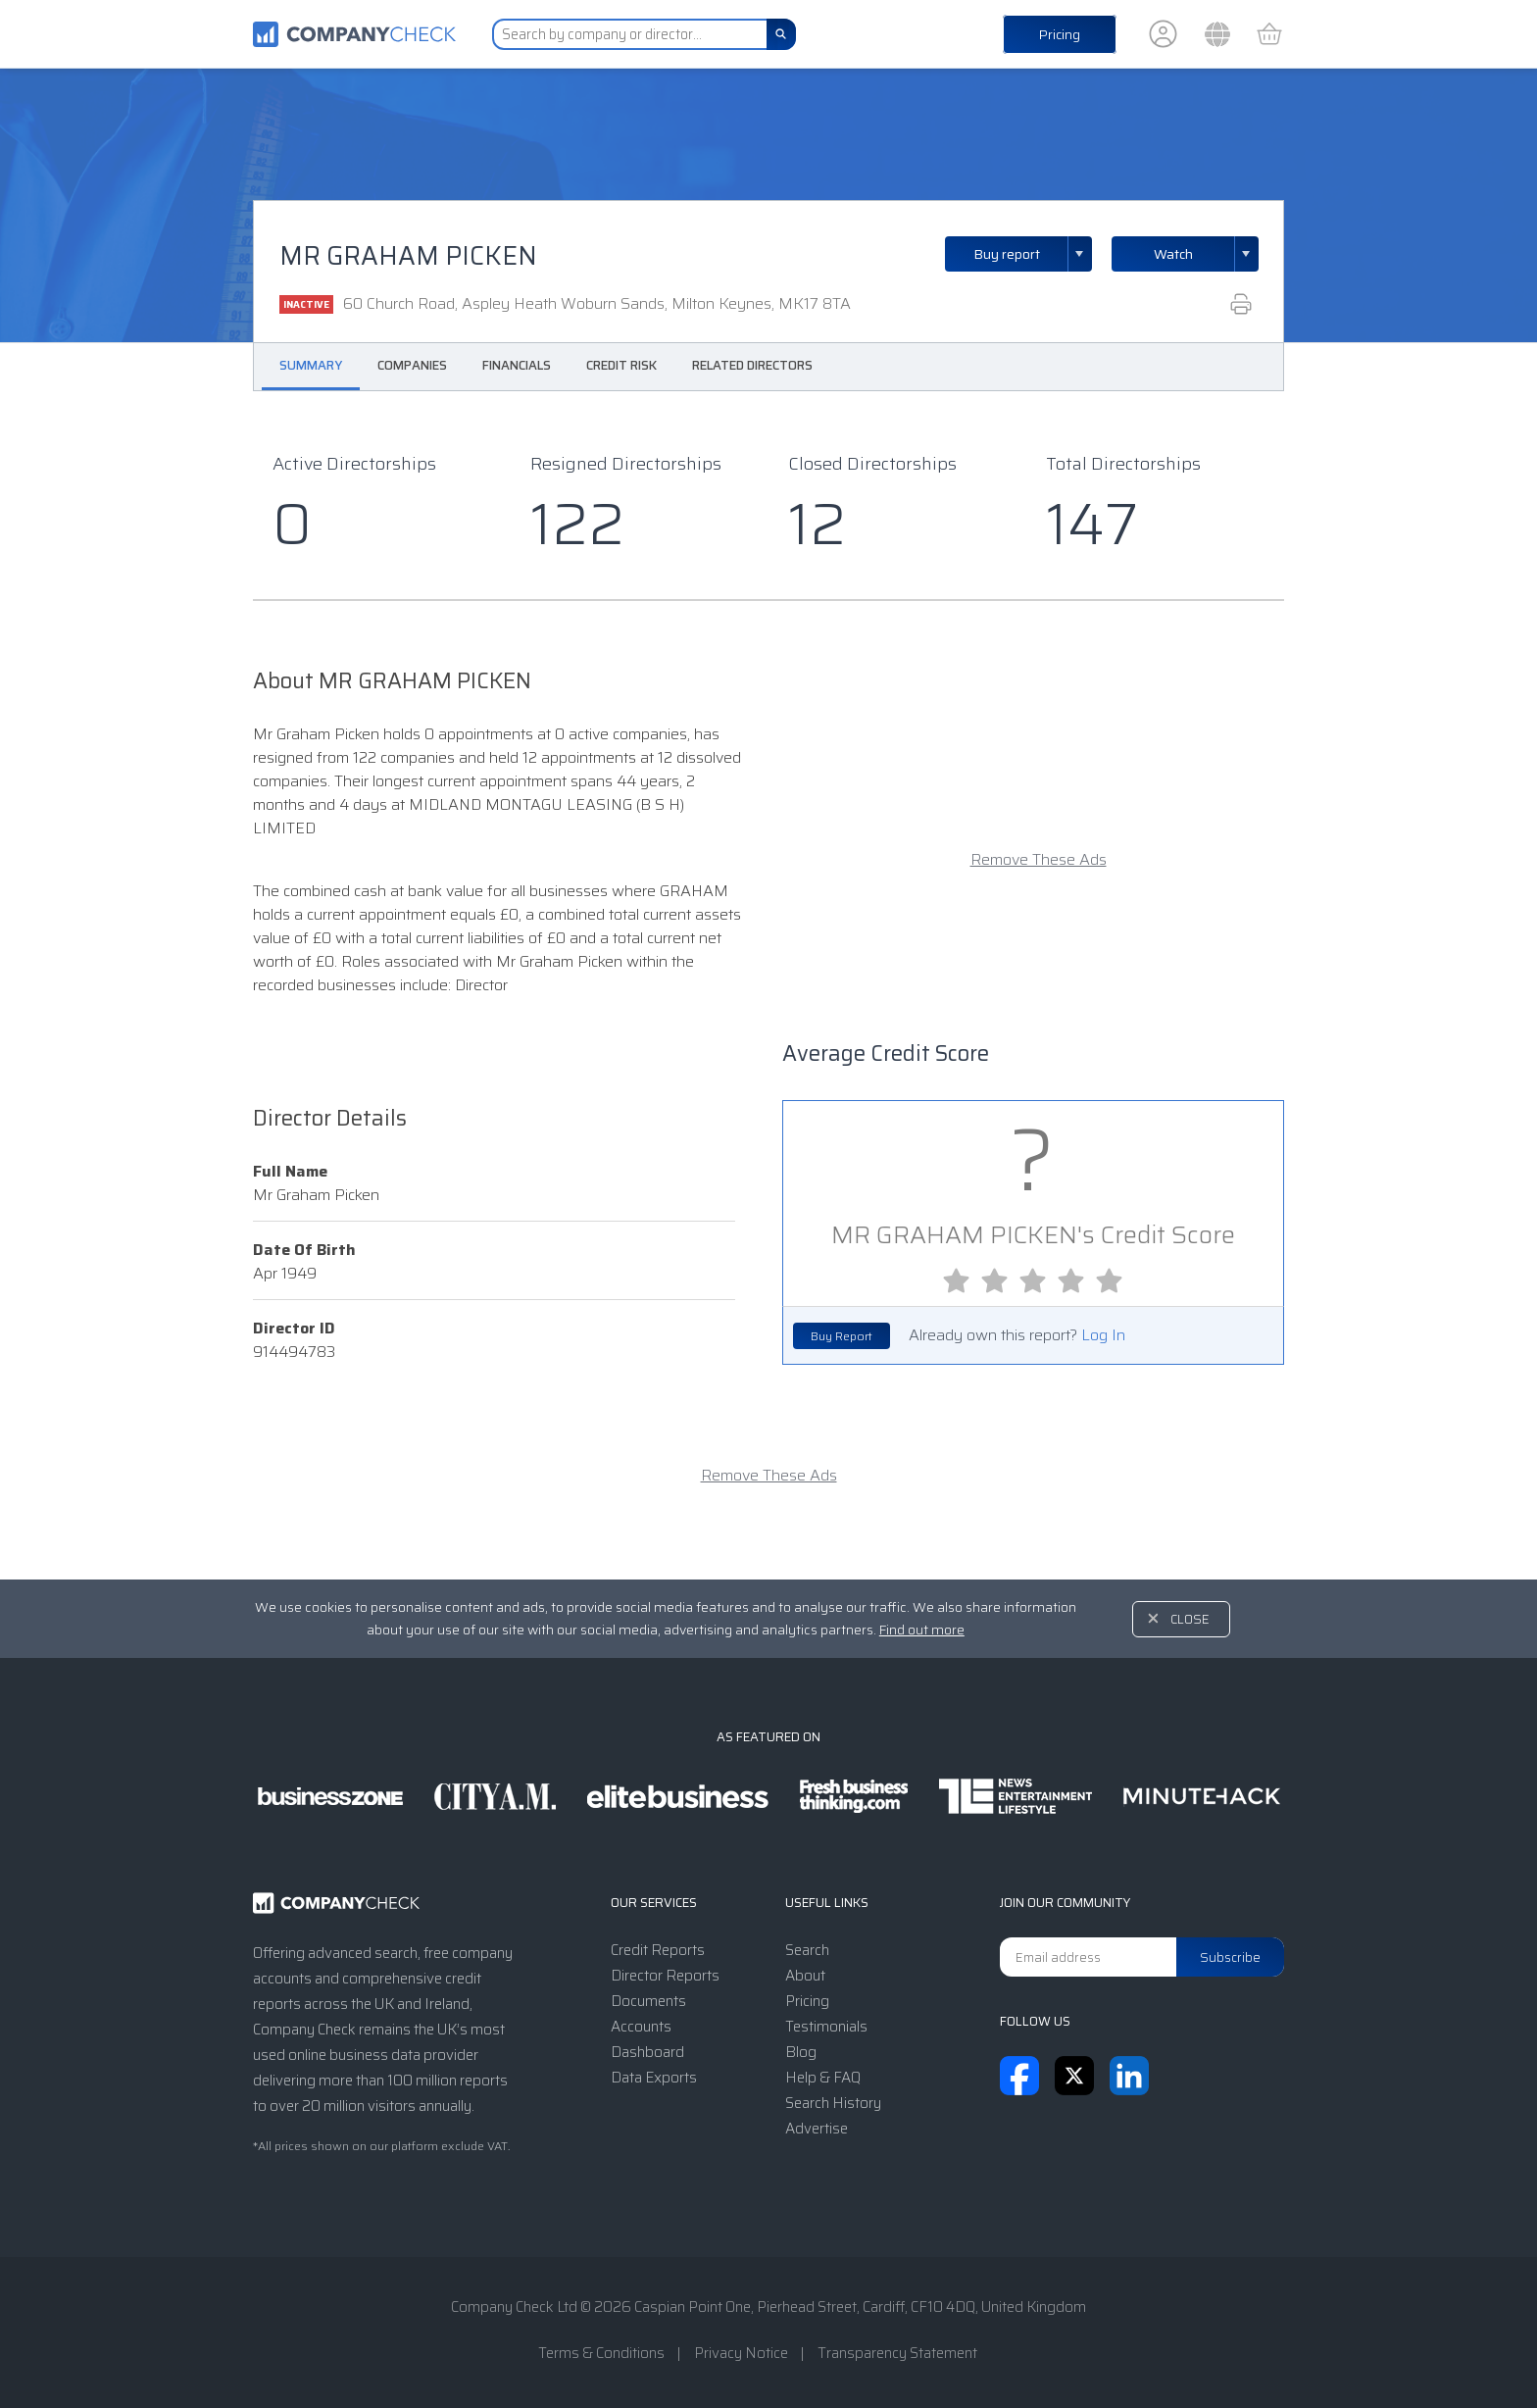  Describe the element at coordinates (801, 2052) in the screenshot. I see `Blog` at that location.